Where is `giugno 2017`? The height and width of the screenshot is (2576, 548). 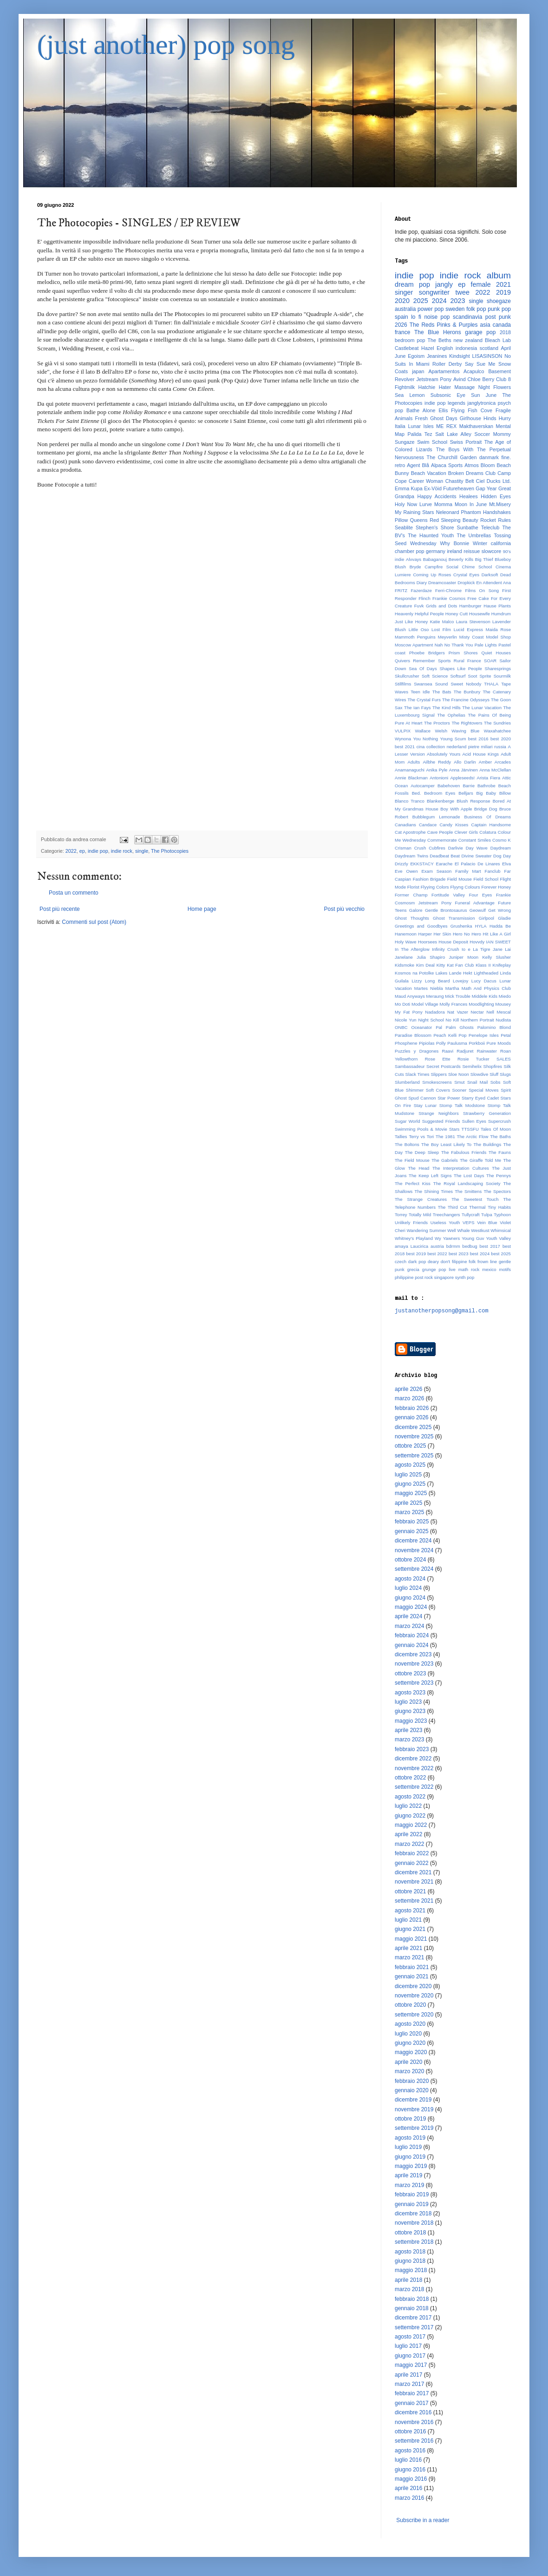 giugno 2017 is located at coordinates (410, 2355).